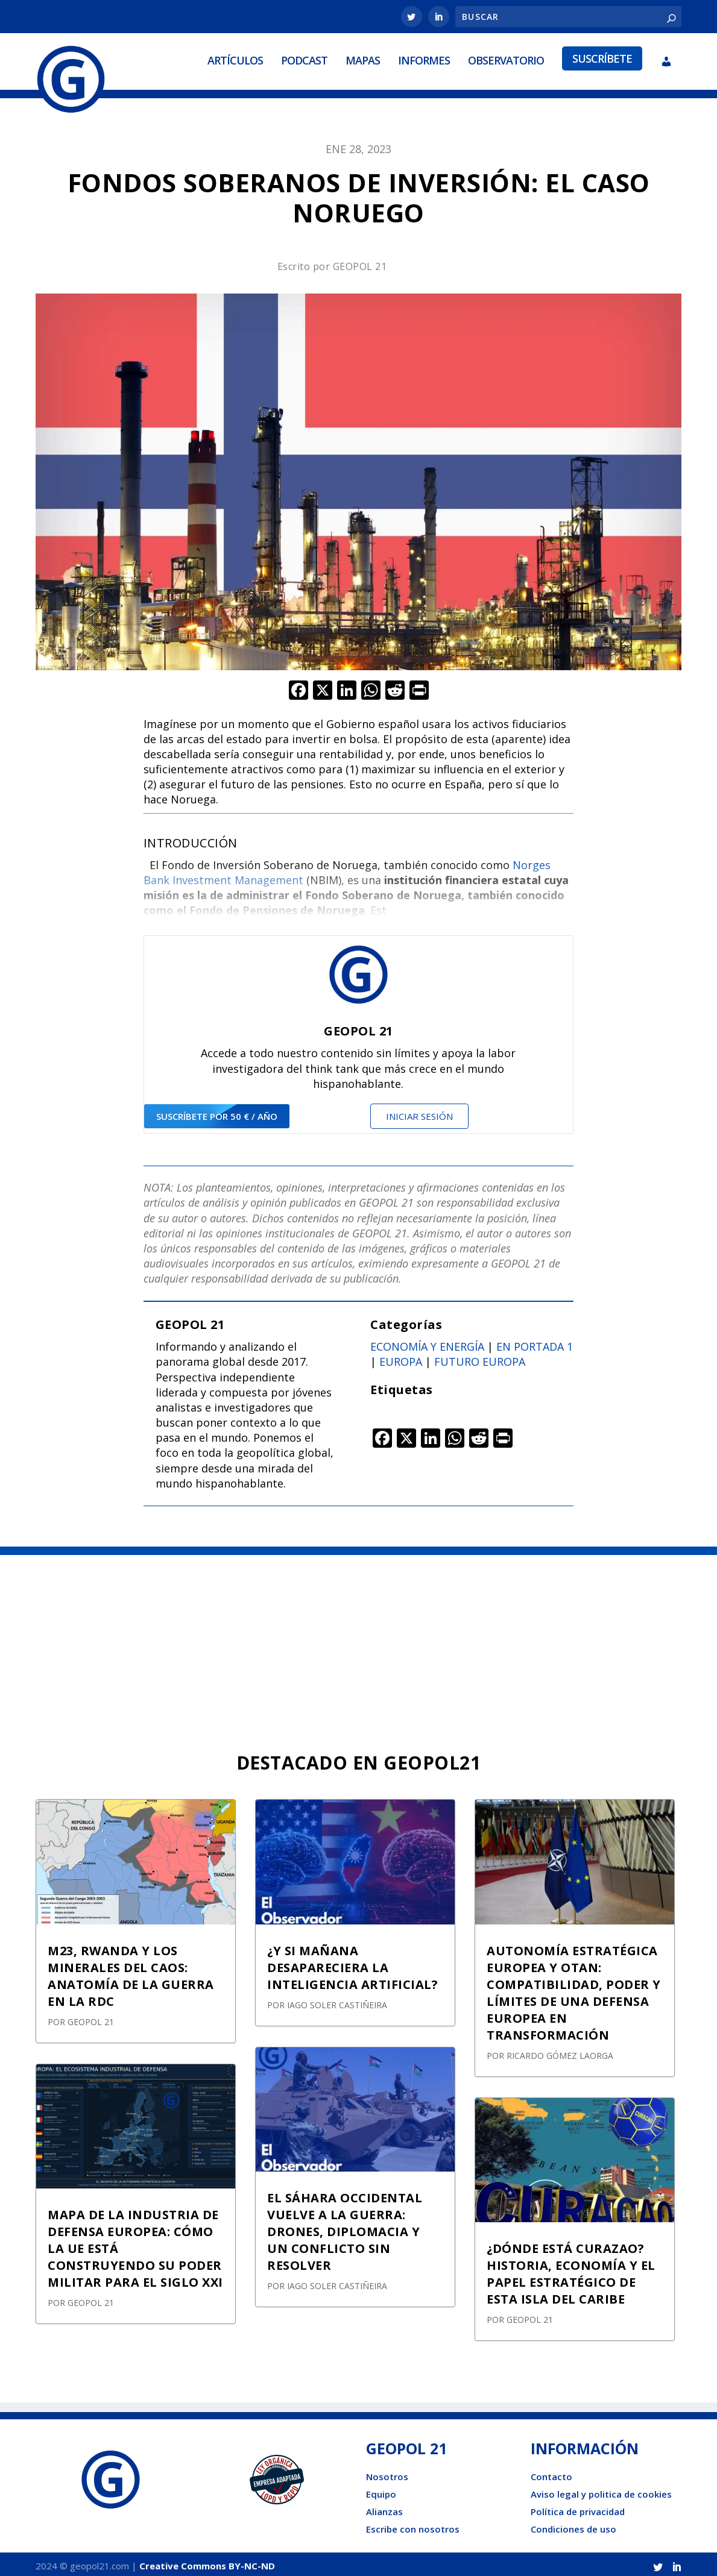  What do you see at coordinates (381, 2490) in the screenshot?
I see `Equipo` at bounding box center [381, 2490].